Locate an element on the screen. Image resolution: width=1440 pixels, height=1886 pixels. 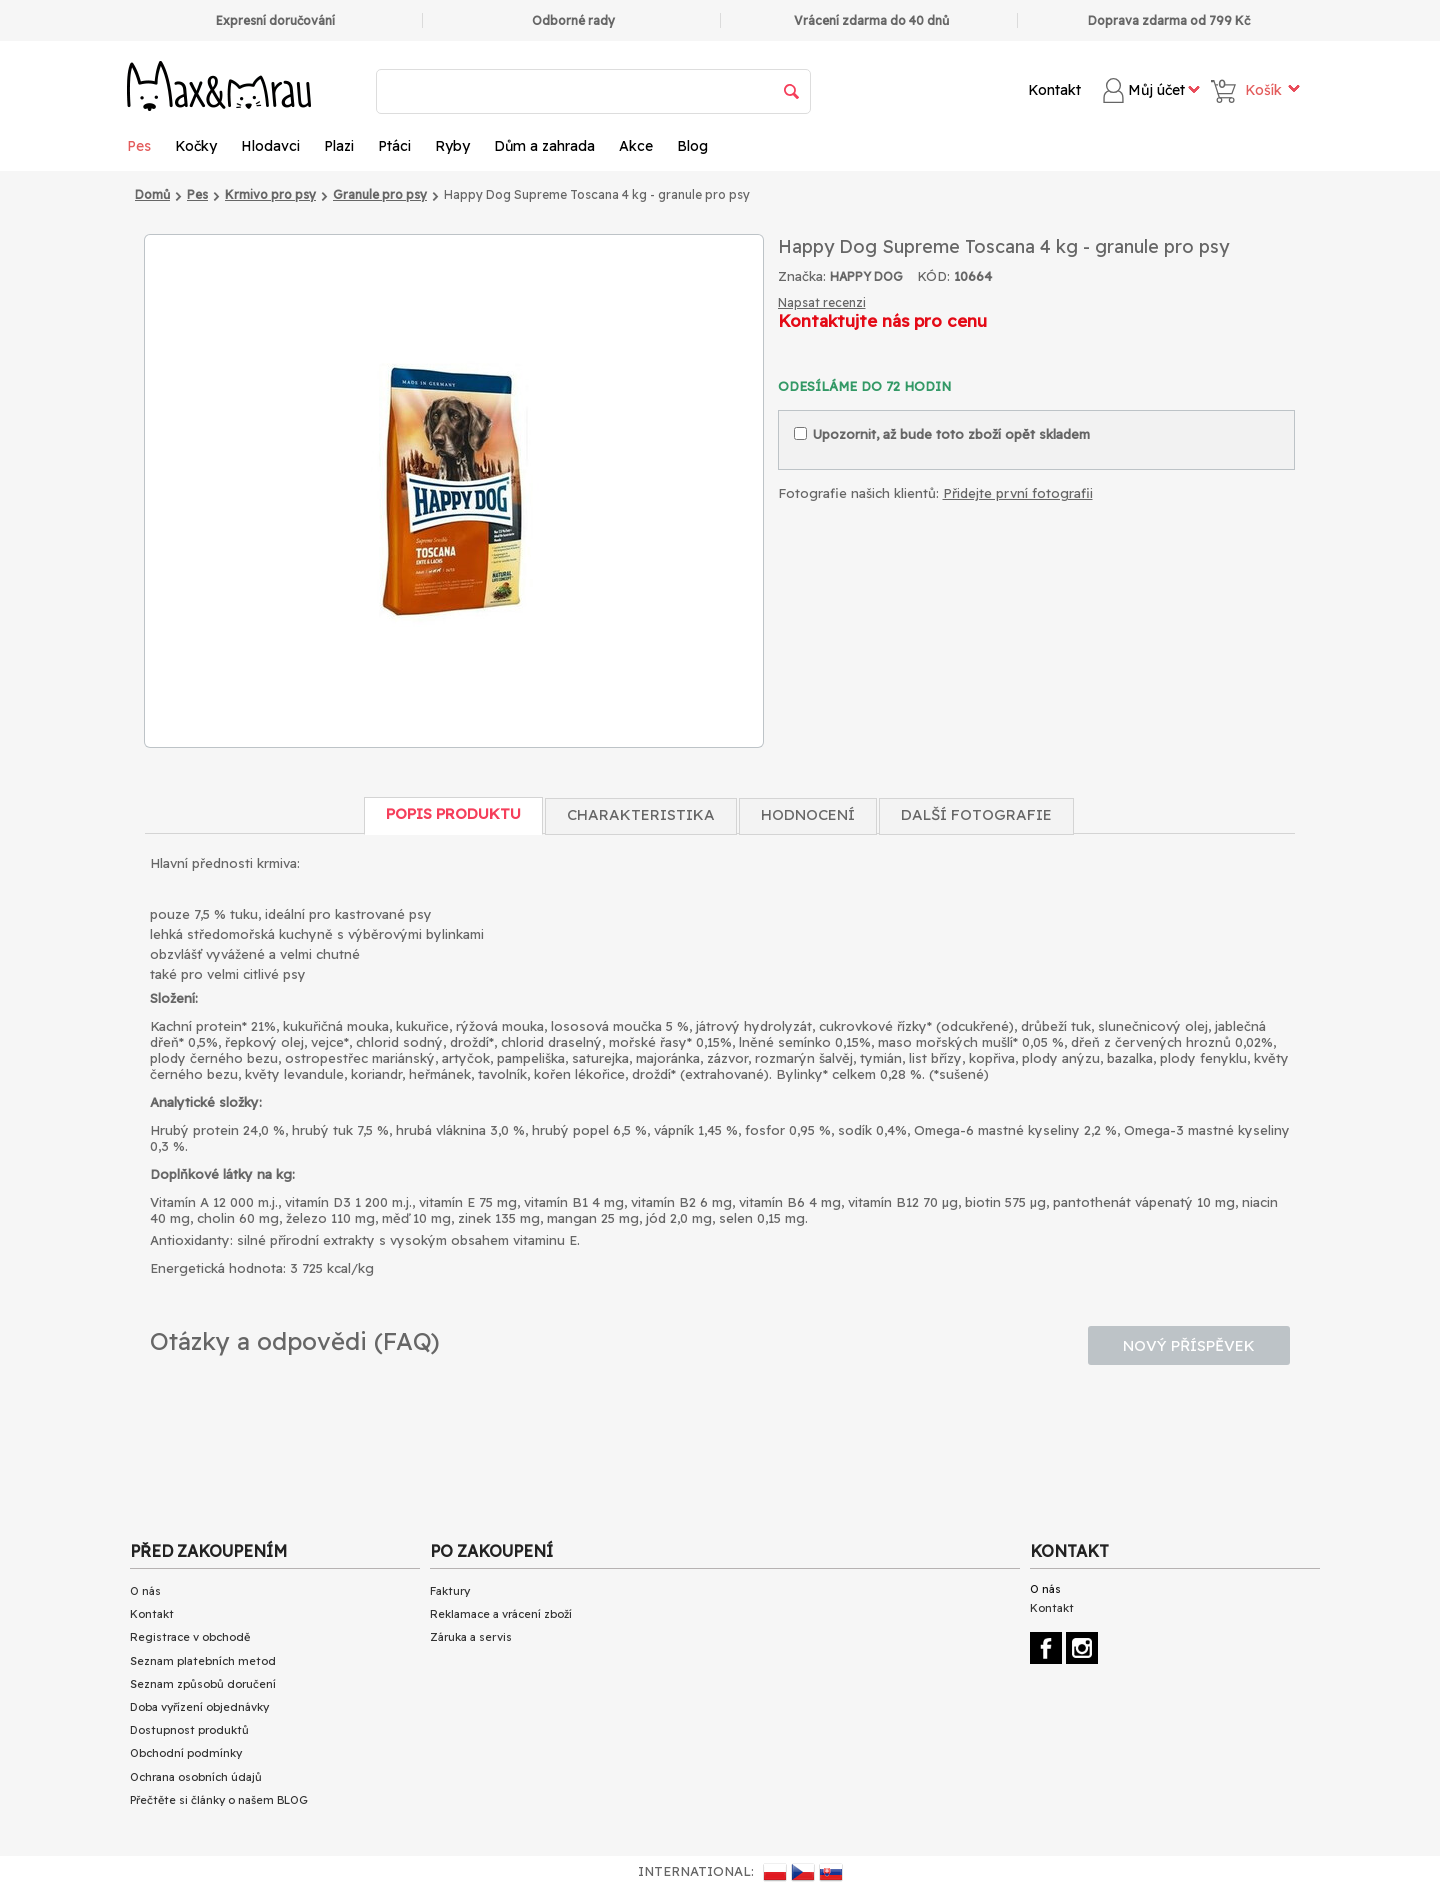
Napsat recenzi is located at coordinates (822, 302).